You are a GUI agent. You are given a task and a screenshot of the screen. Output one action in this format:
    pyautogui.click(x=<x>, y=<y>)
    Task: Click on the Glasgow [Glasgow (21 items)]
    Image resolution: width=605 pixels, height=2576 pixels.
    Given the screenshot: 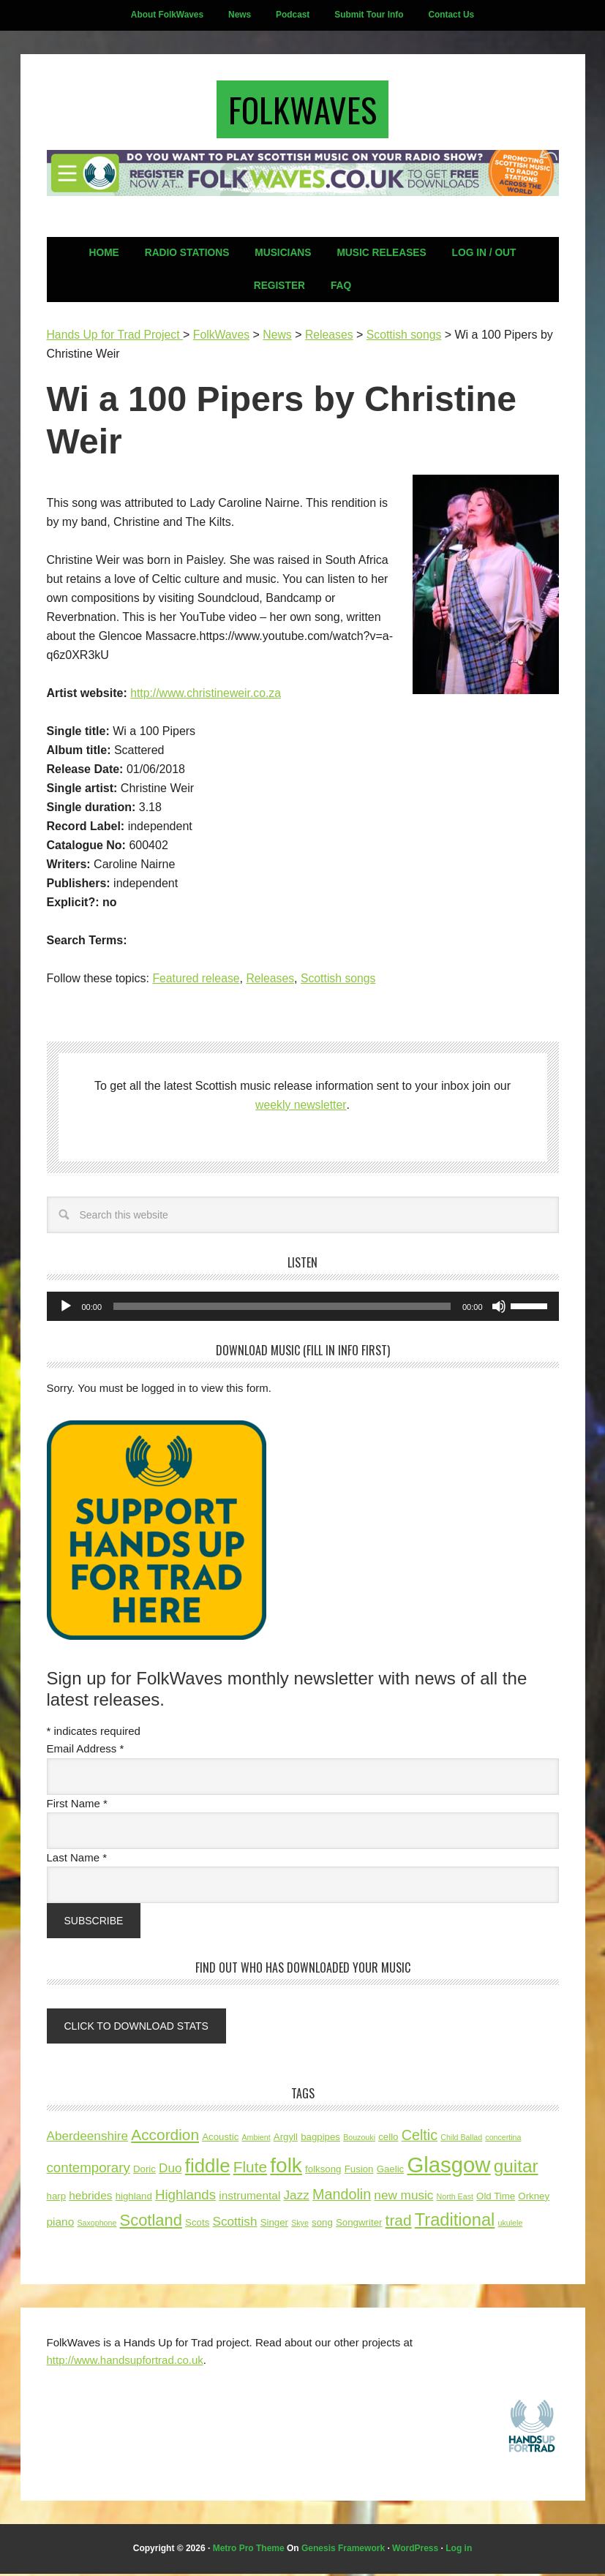 What is the action you would take?
    pyautogui.click(x=448, y=2167)
    